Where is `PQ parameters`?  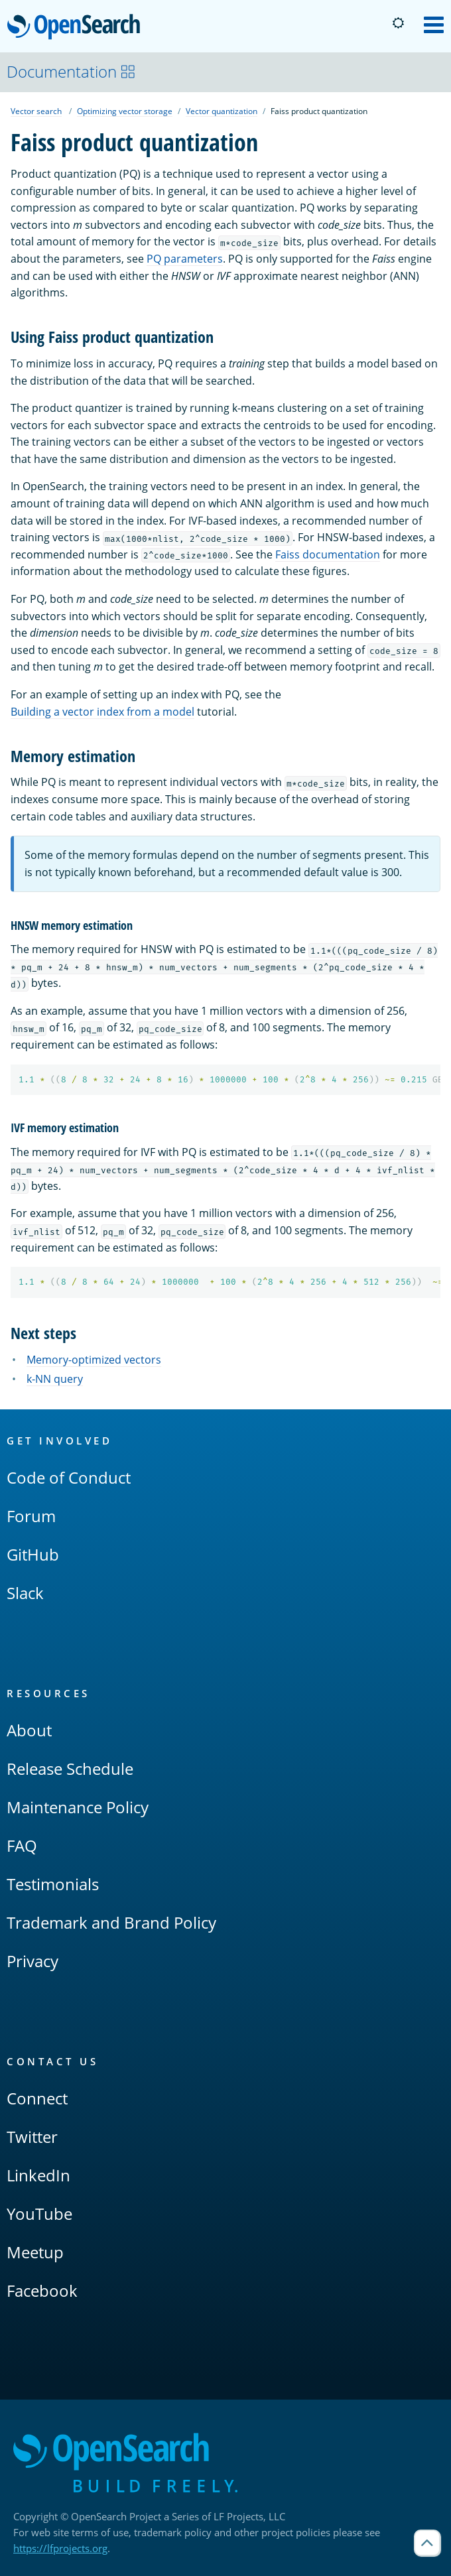
PQ parameters is located at coordinates (185, 258).